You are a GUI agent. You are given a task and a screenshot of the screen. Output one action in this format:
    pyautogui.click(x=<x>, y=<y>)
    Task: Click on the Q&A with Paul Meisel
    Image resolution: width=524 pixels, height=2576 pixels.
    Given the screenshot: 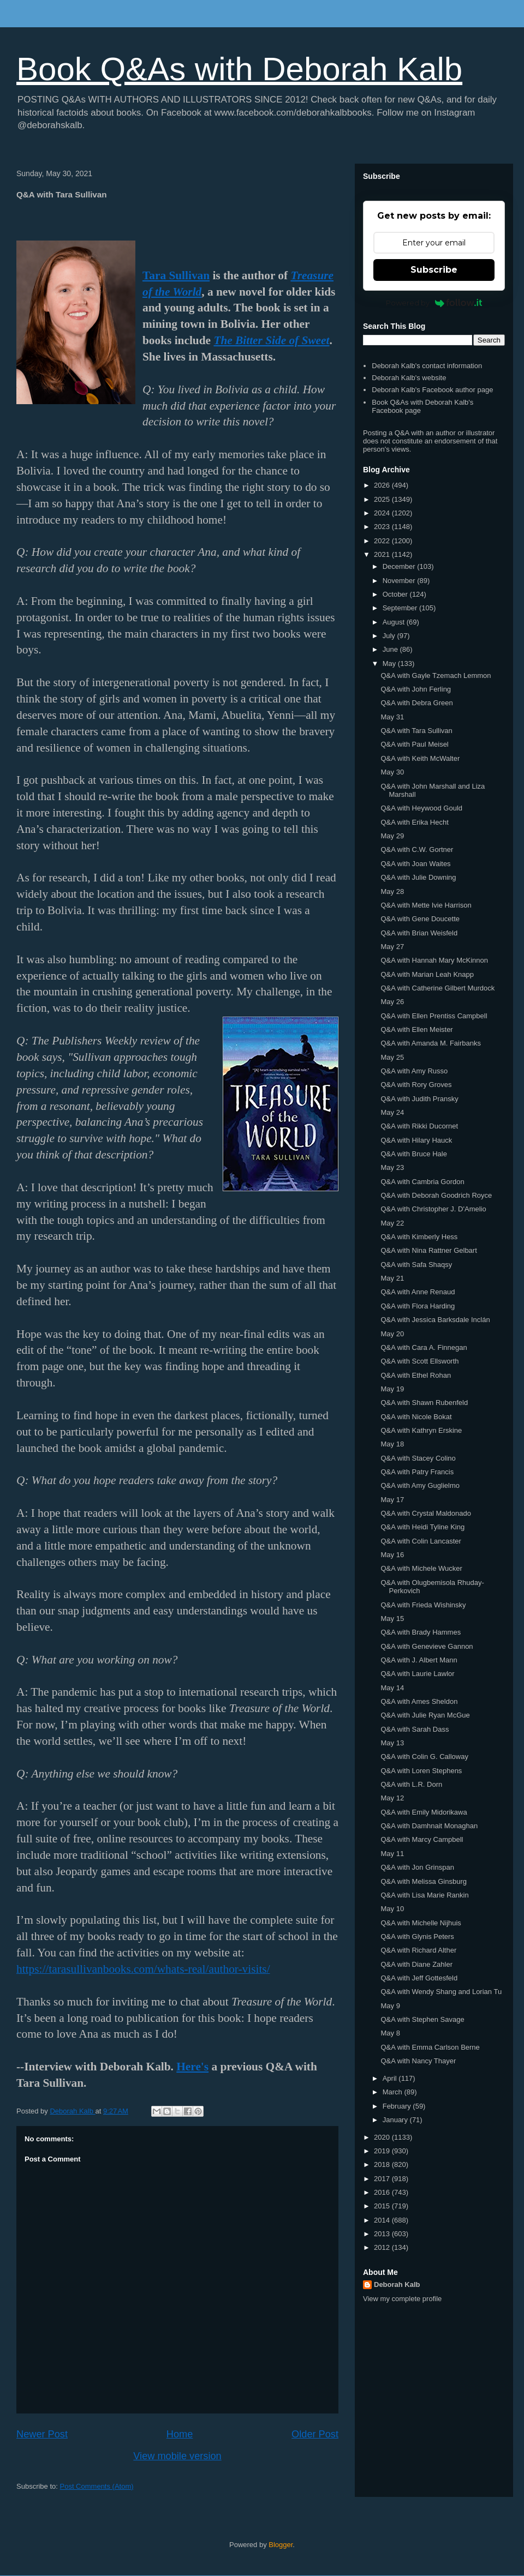 What is the action you would take?
    pyautogui.click(x=414, y=744)
    